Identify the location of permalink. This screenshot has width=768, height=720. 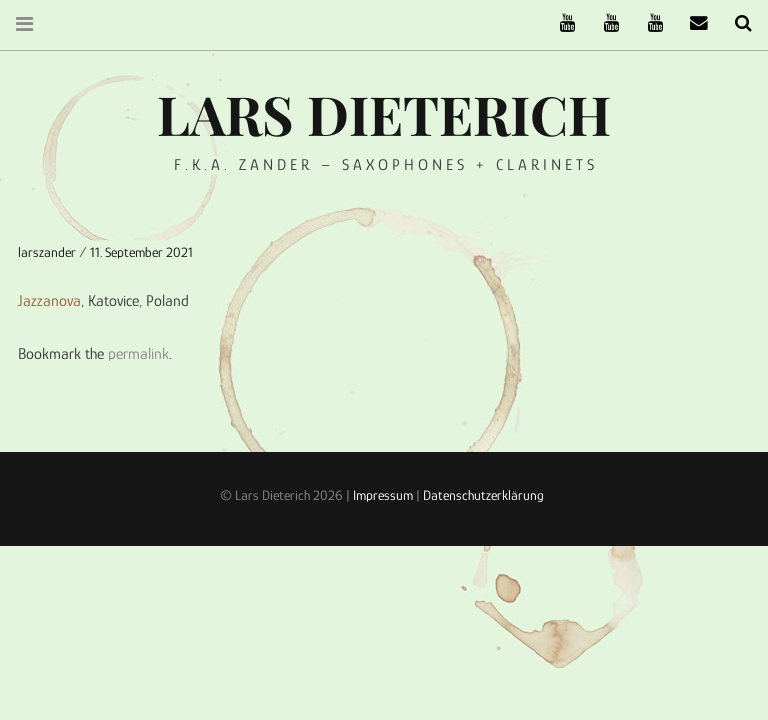
(138, 354).